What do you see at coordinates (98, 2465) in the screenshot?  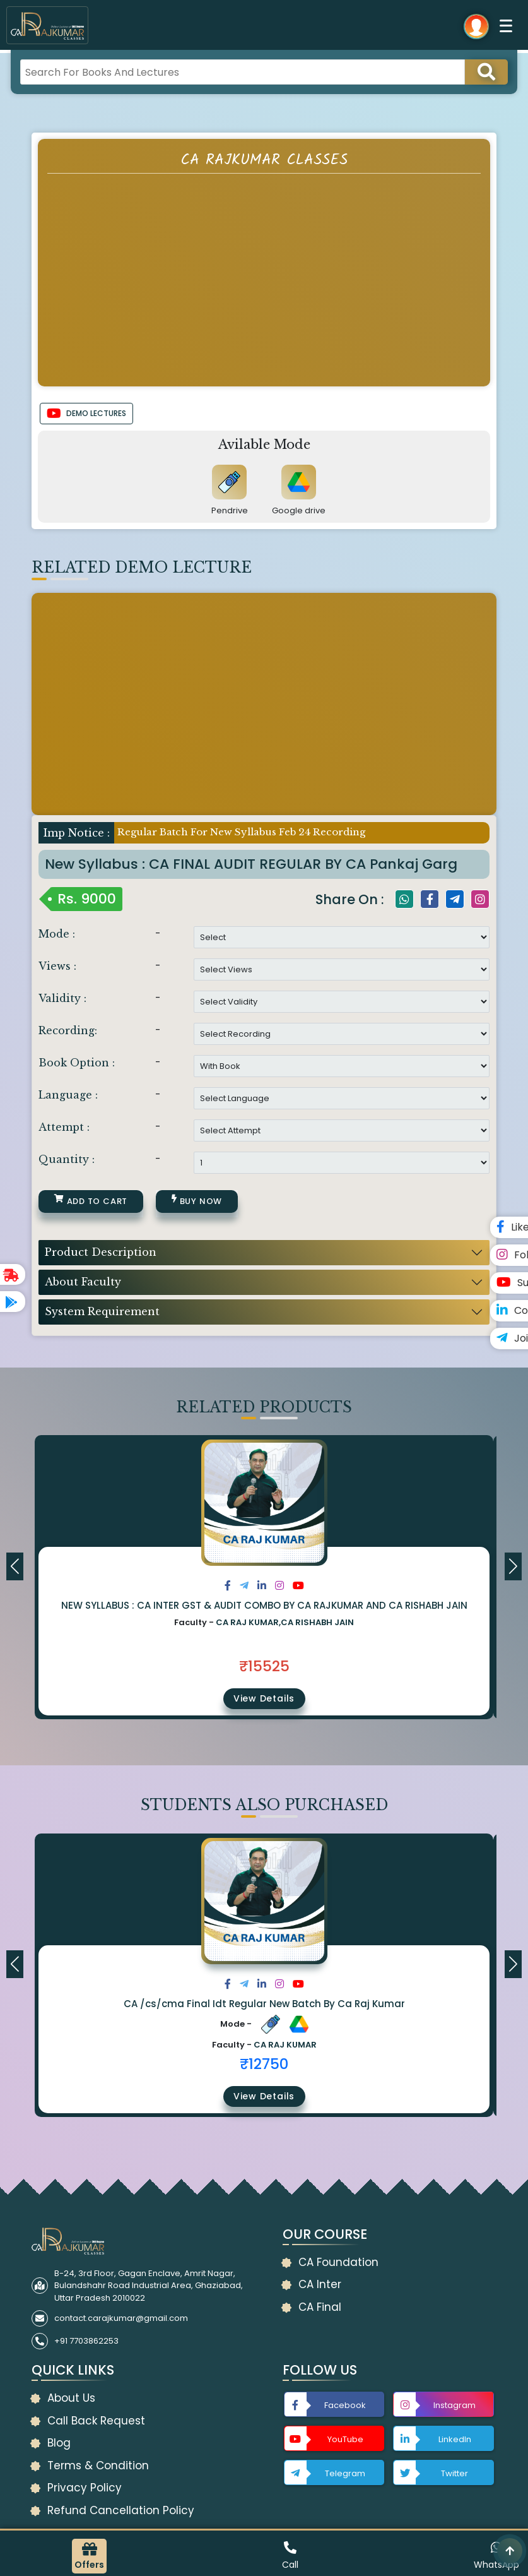 I see `Terms & Condition` at bounding box center [98, 2465].